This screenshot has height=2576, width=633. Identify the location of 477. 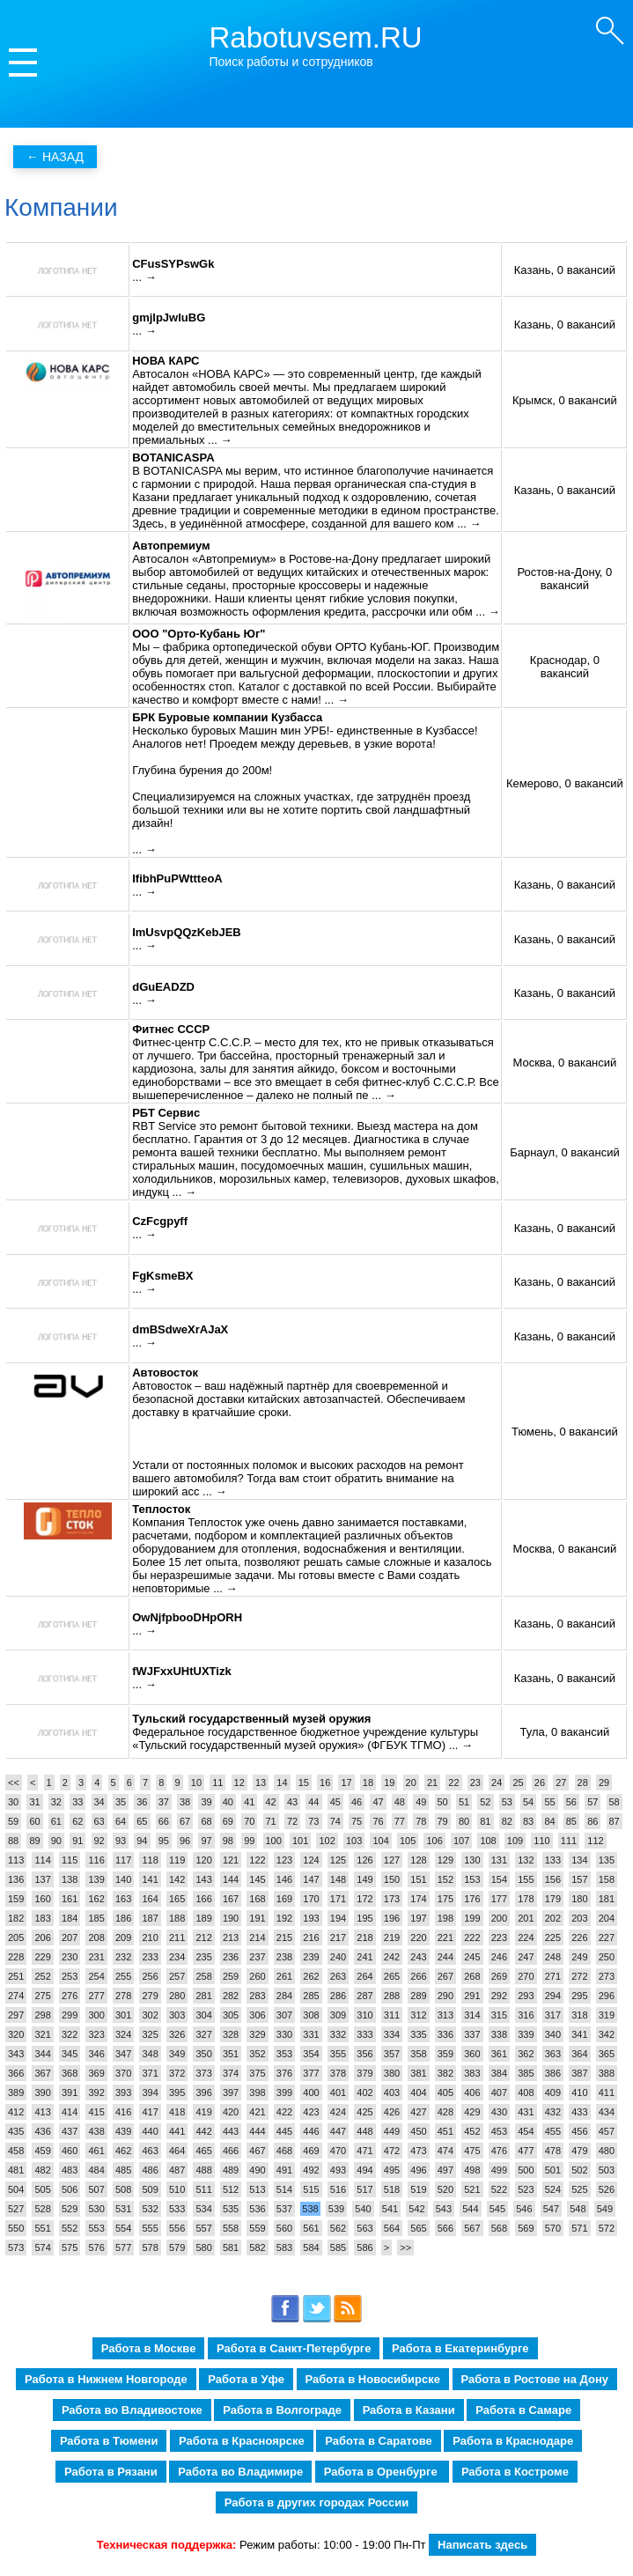
(526, 2150).